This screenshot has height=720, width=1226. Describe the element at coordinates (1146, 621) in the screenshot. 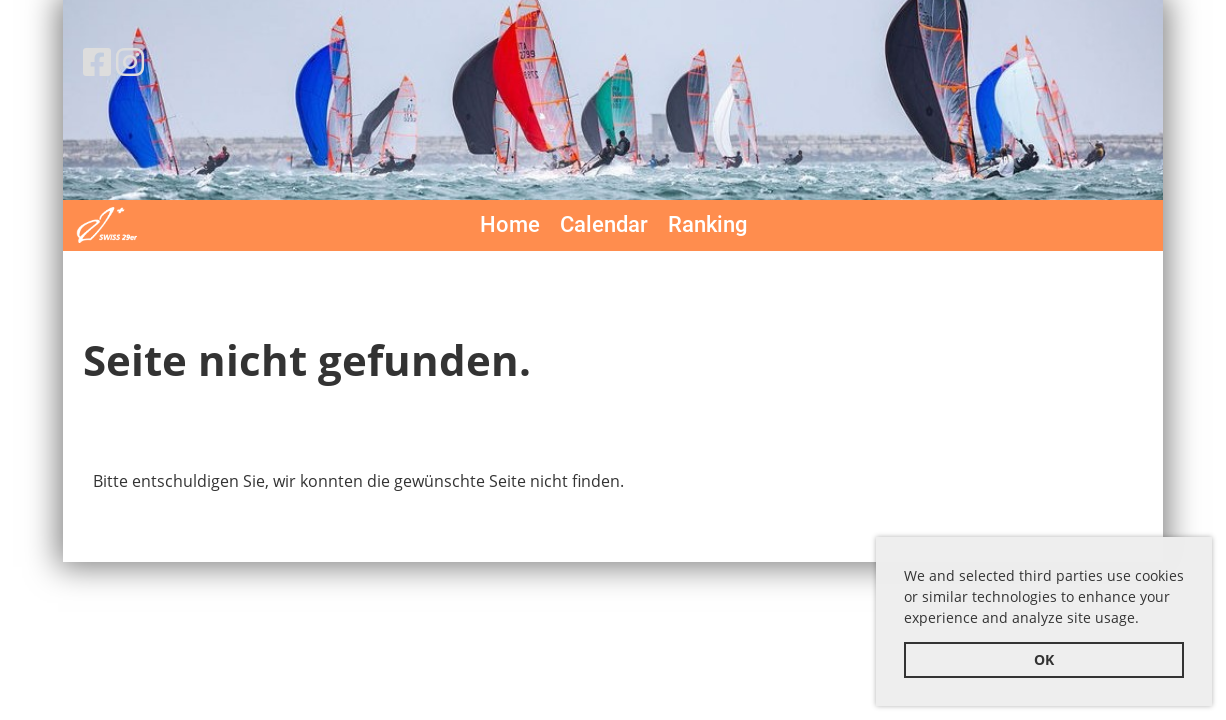

I see `[button]` at that location.